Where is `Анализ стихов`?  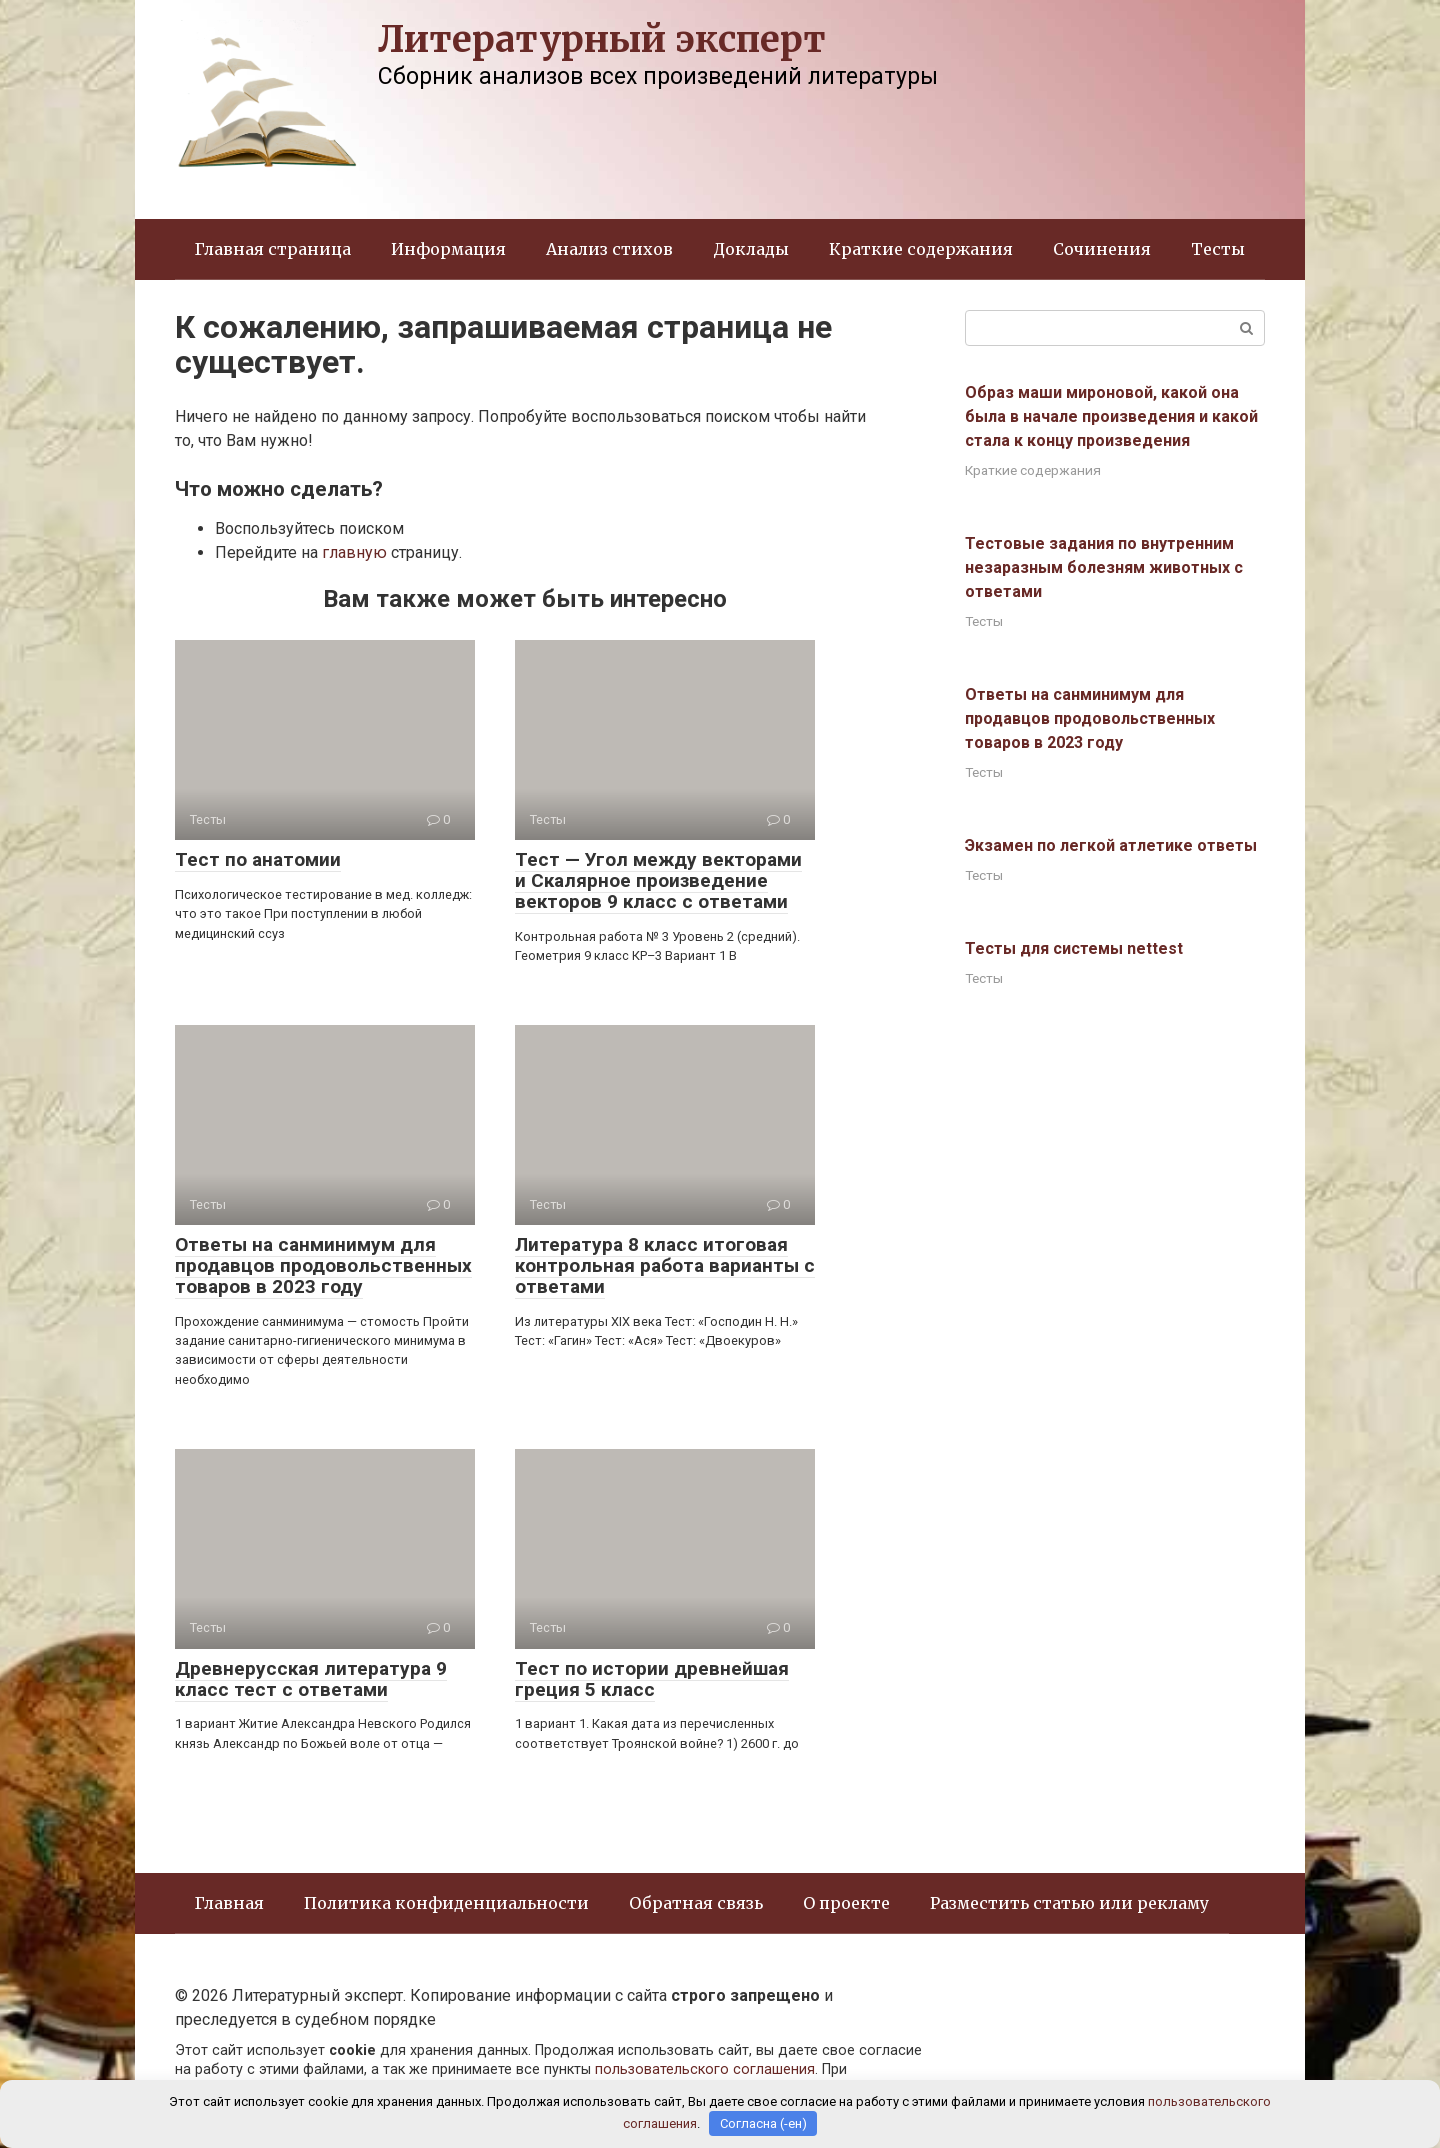 Анализ стихов is located at coordinates (609, 249).